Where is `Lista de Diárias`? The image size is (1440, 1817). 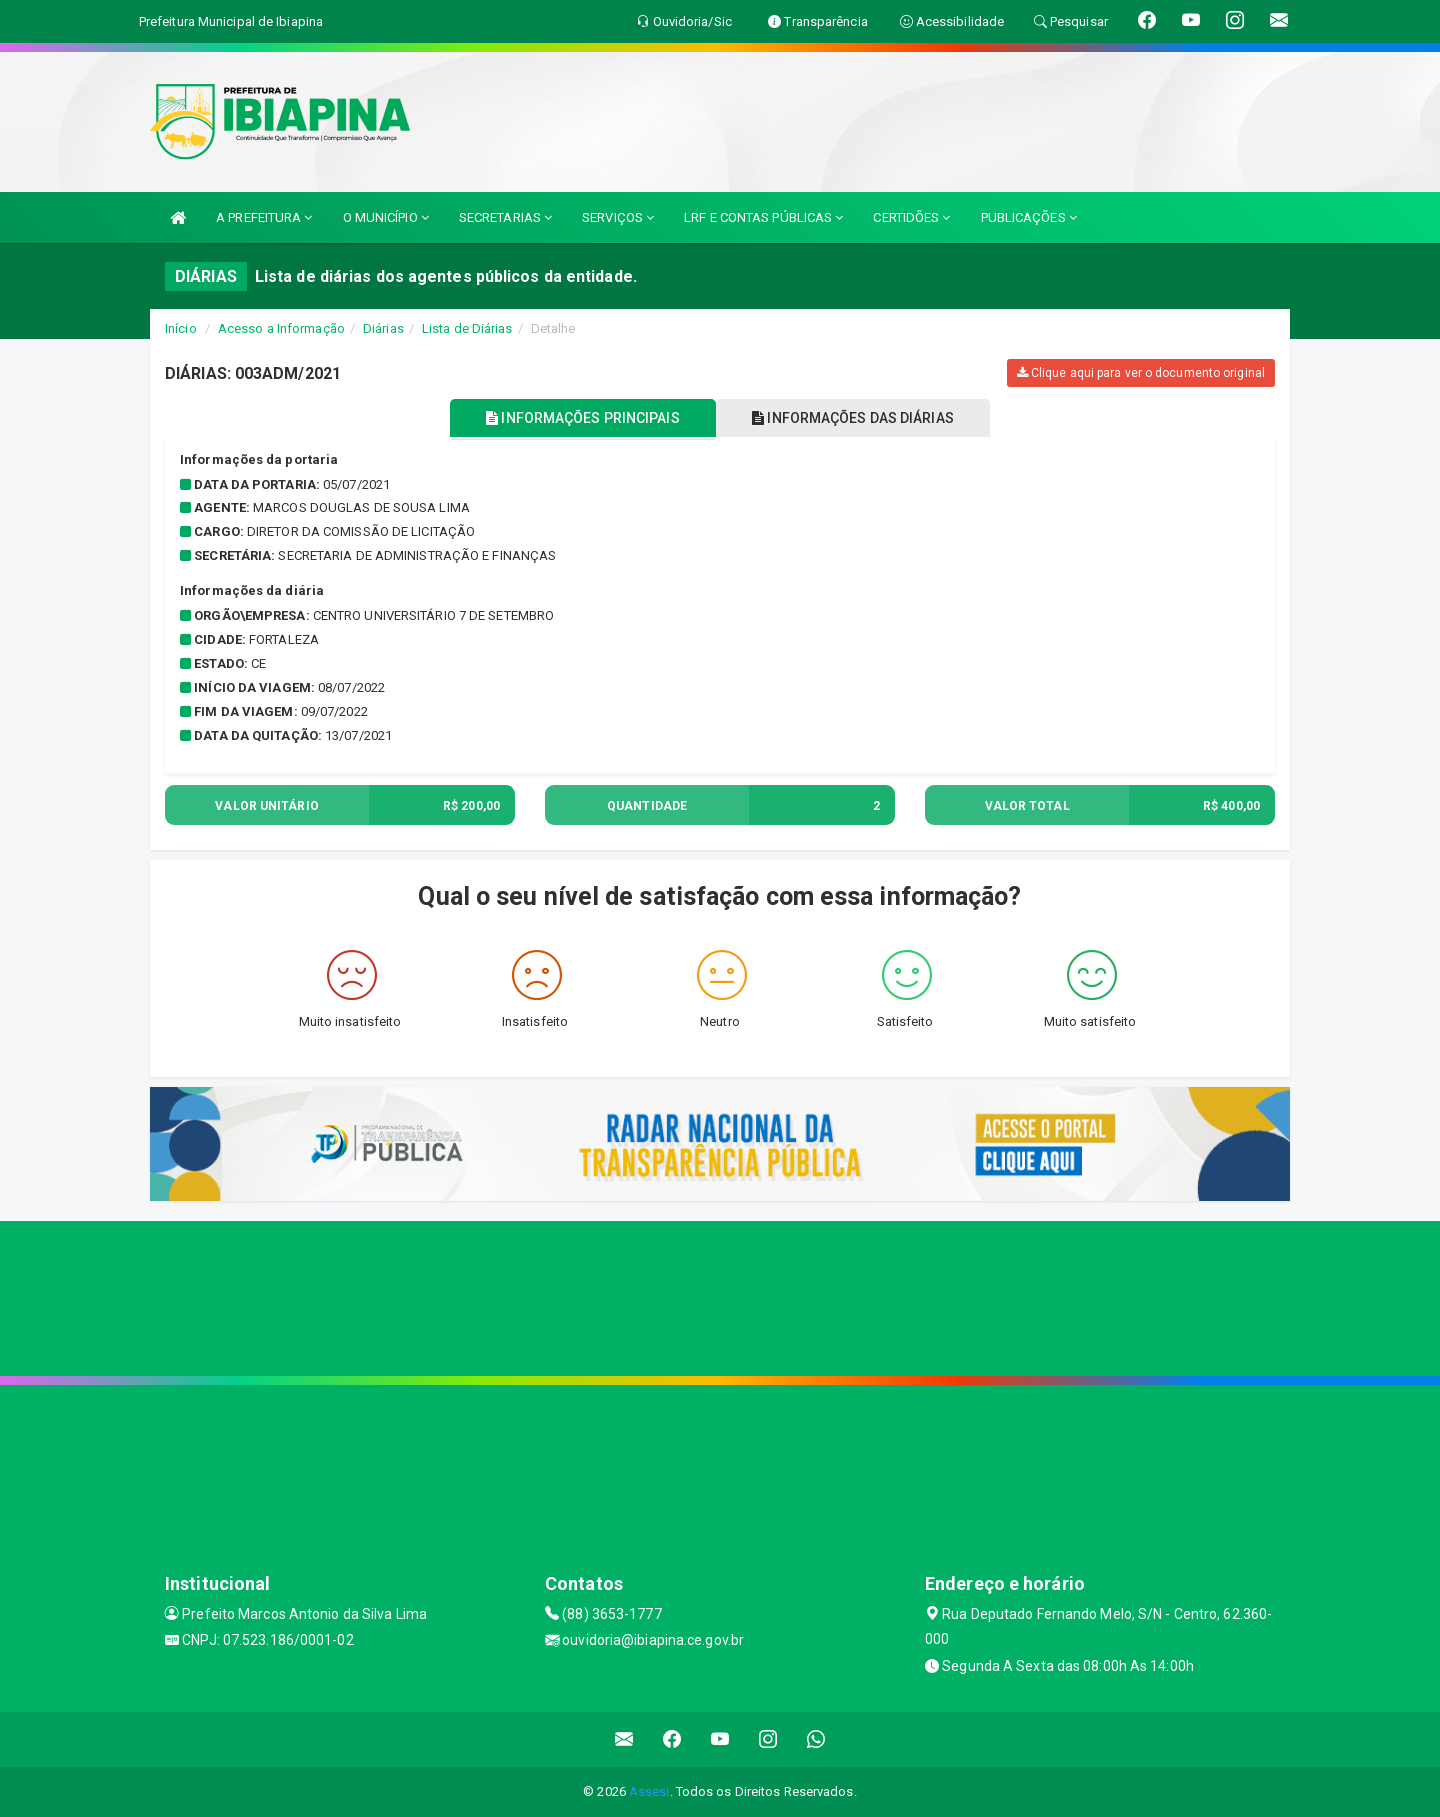 Lista de Diárias is located at coordinates (467, 328).